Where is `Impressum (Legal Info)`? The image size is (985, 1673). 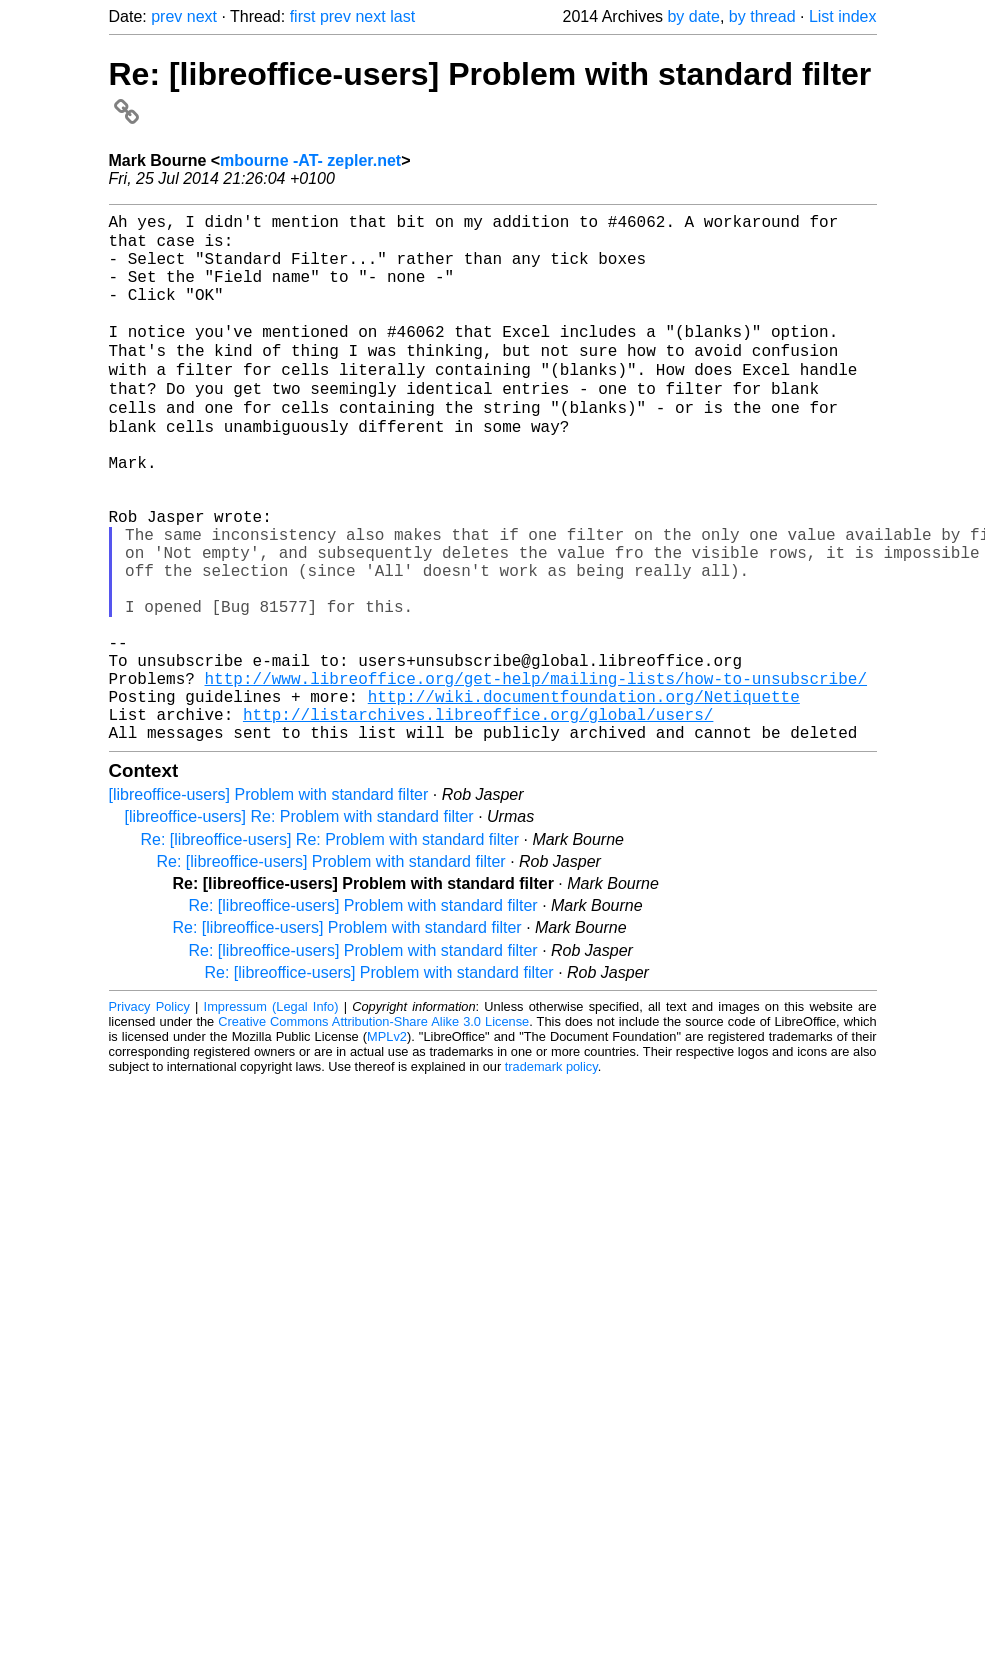
Impressum (Legal Info) is located at coordinates (271, 1114).